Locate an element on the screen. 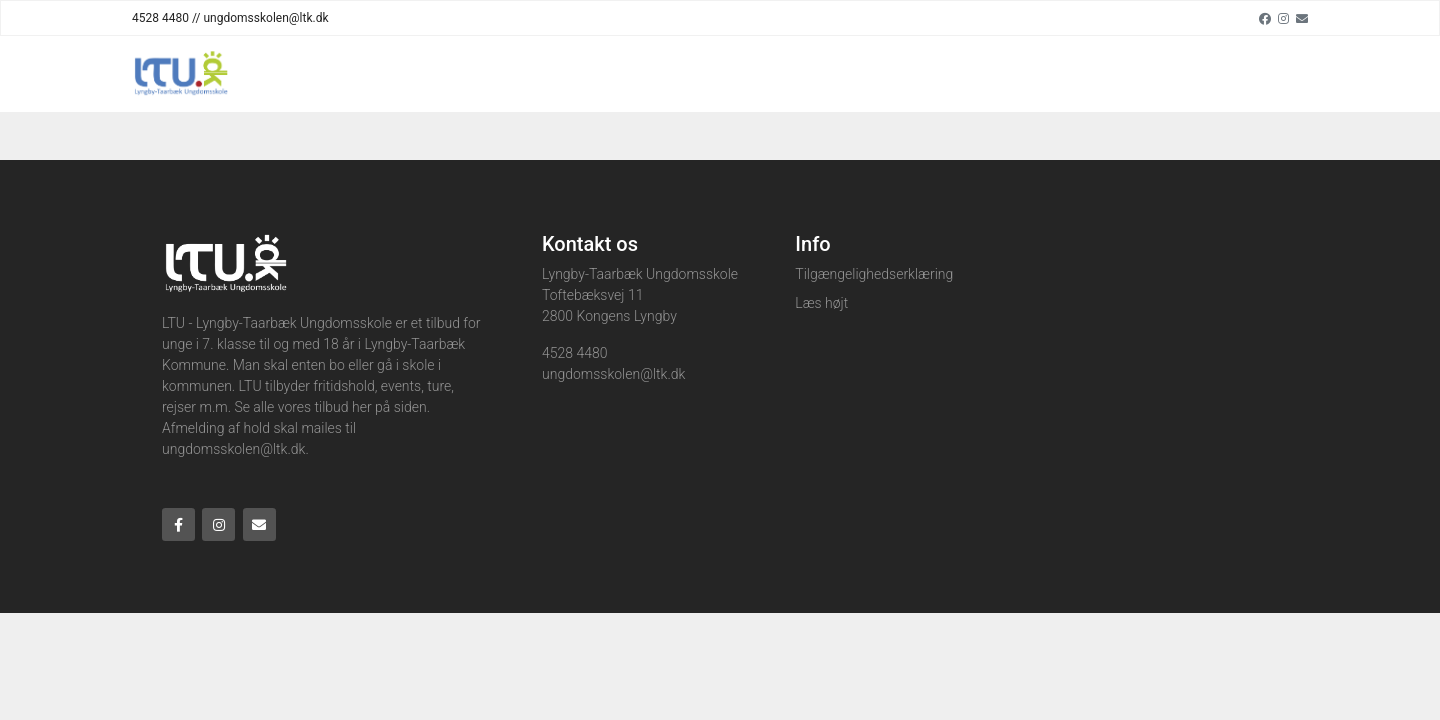  [Facebook] is located at coordinates (1265, 18).